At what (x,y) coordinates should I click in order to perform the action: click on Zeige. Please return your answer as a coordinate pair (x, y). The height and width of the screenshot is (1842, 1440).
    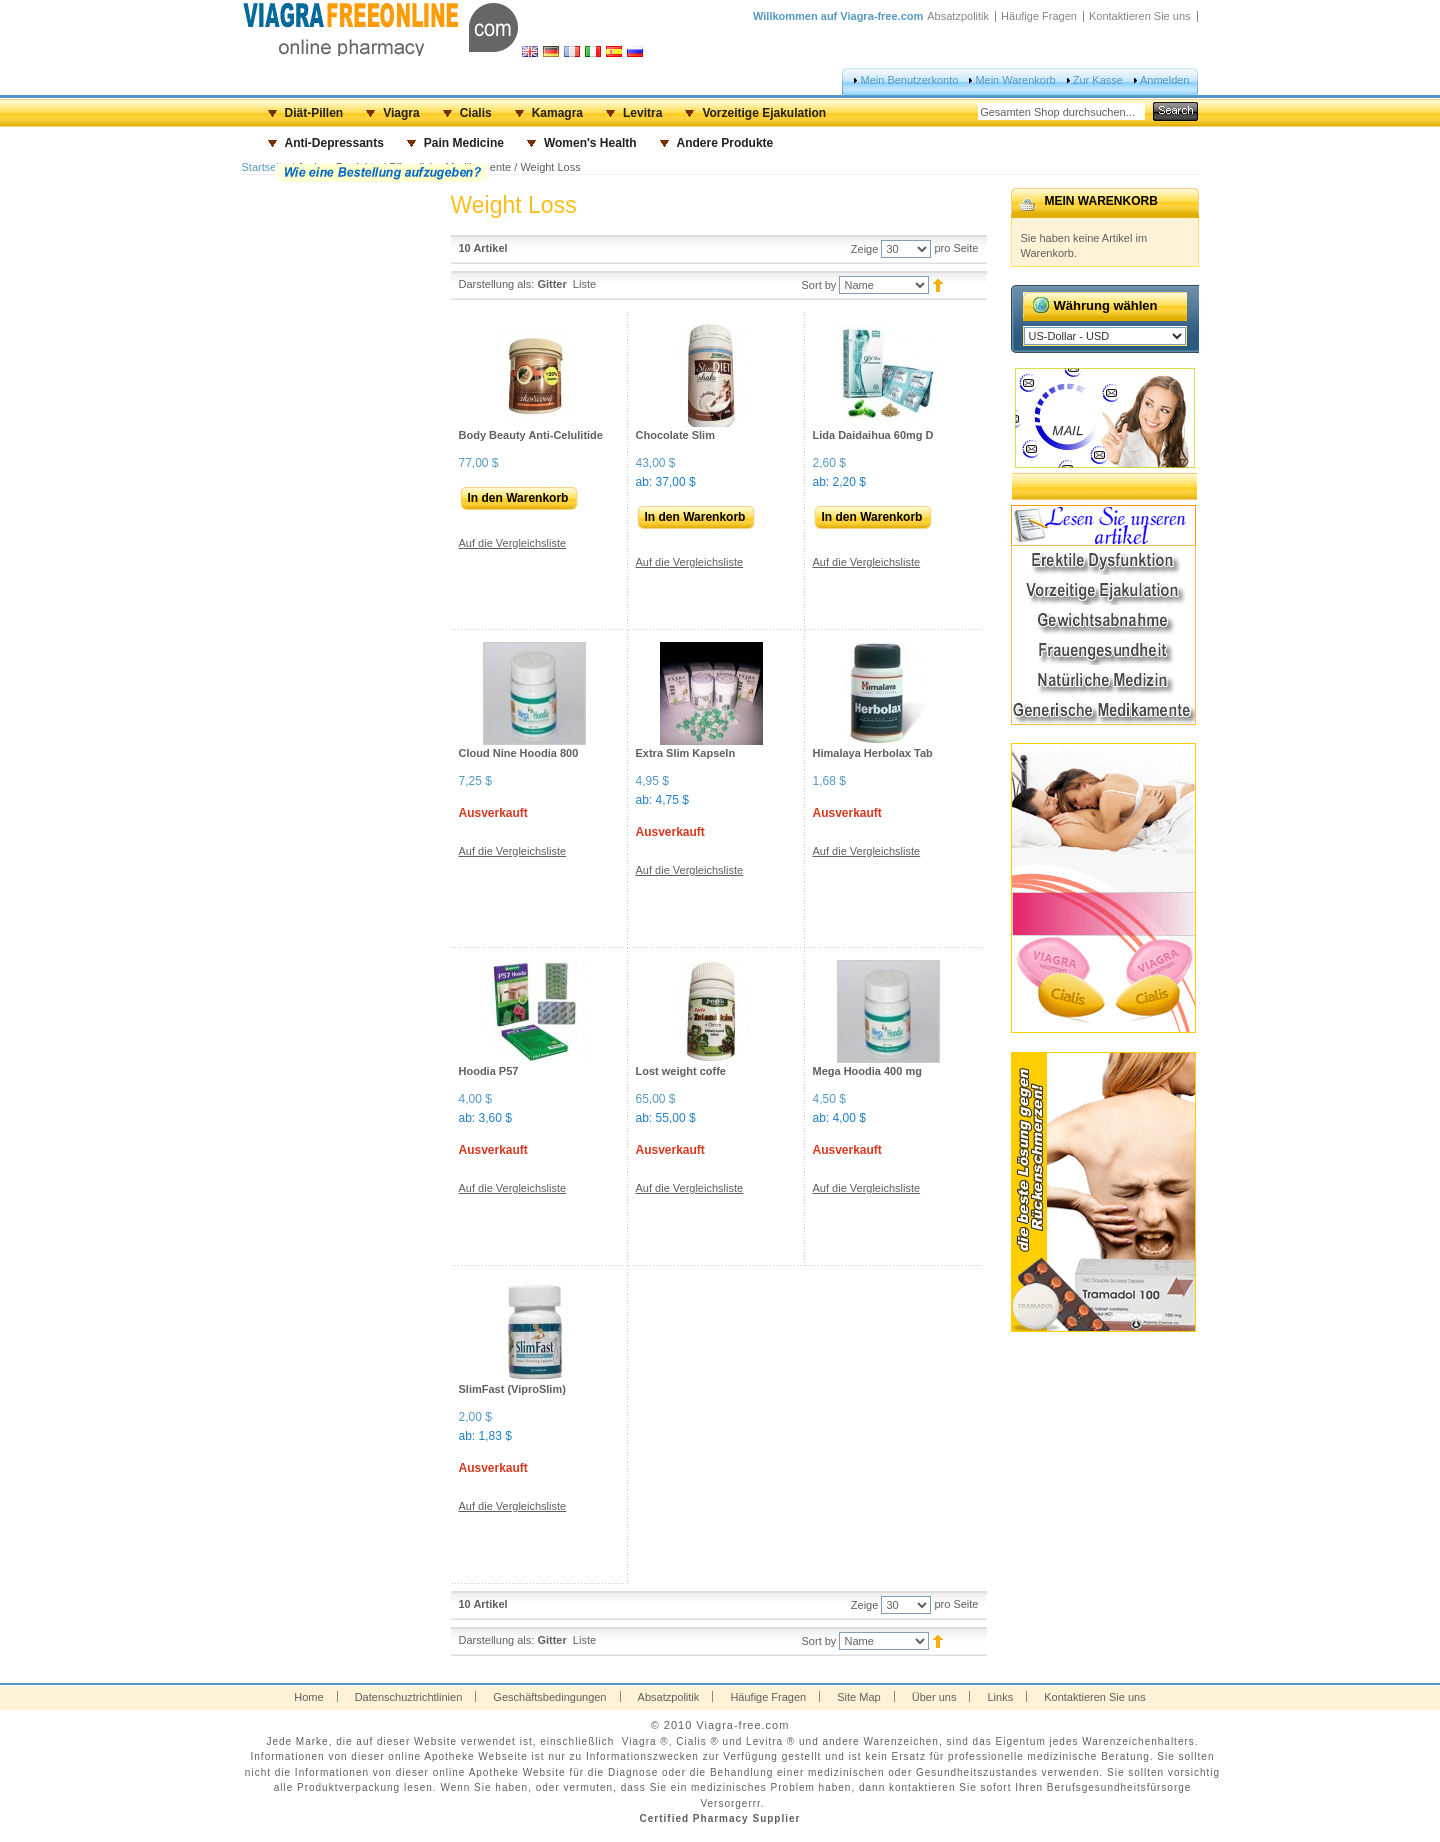
    Looking at the image, I should click on (865, 249).